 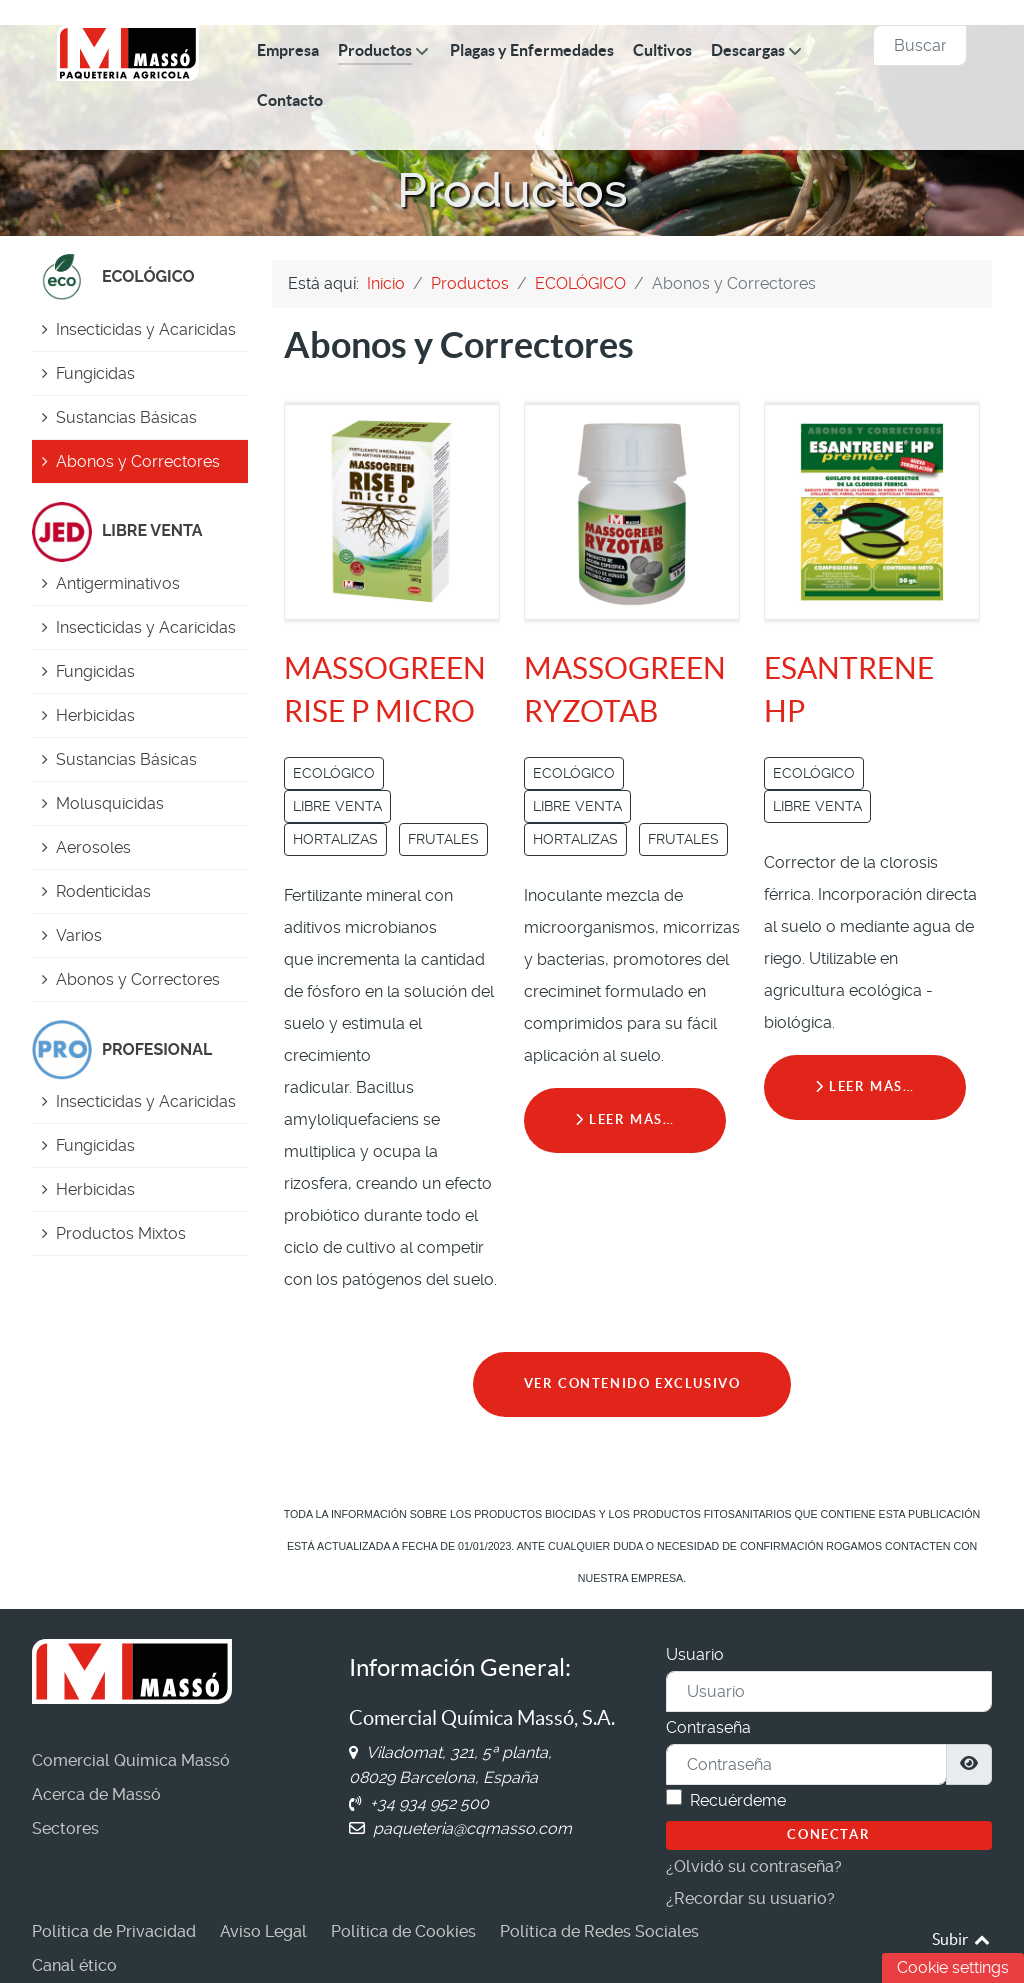 I want to click on Sustancias Básicas, so click(x=126, y=417).